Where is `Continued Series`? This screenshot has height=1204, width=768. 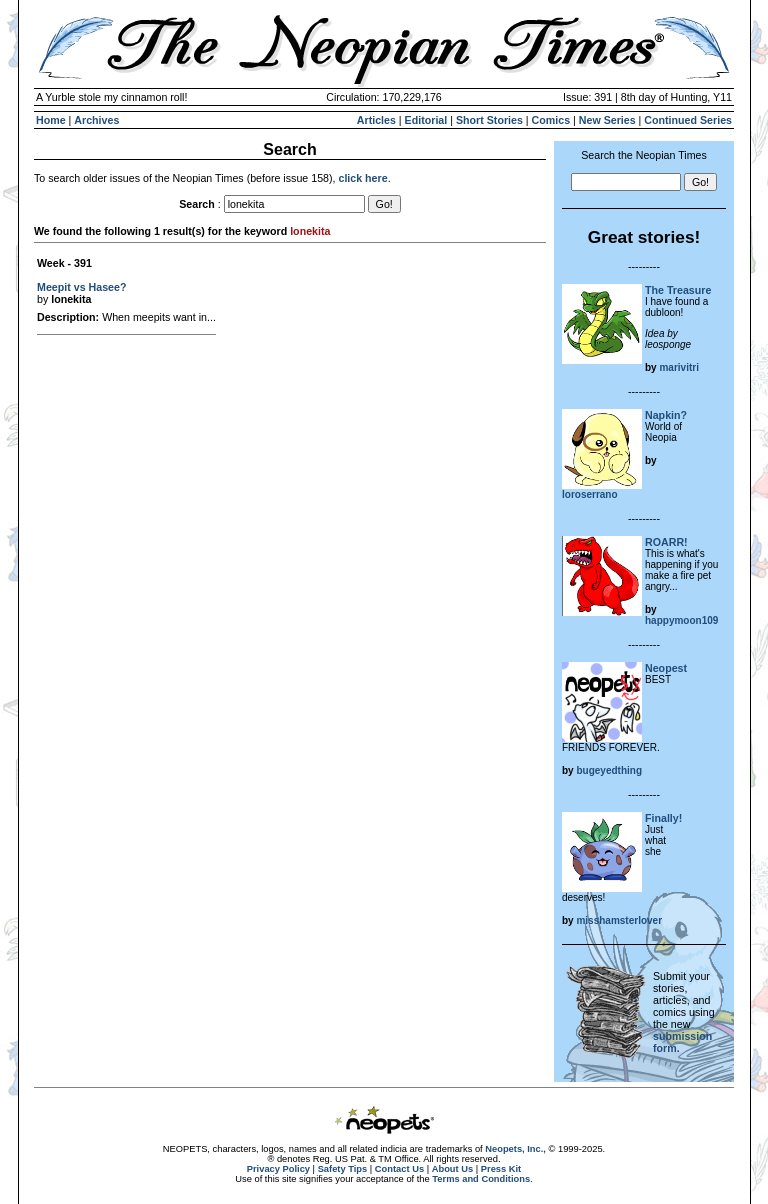
Continued Series is located at coordinates (688, 120).